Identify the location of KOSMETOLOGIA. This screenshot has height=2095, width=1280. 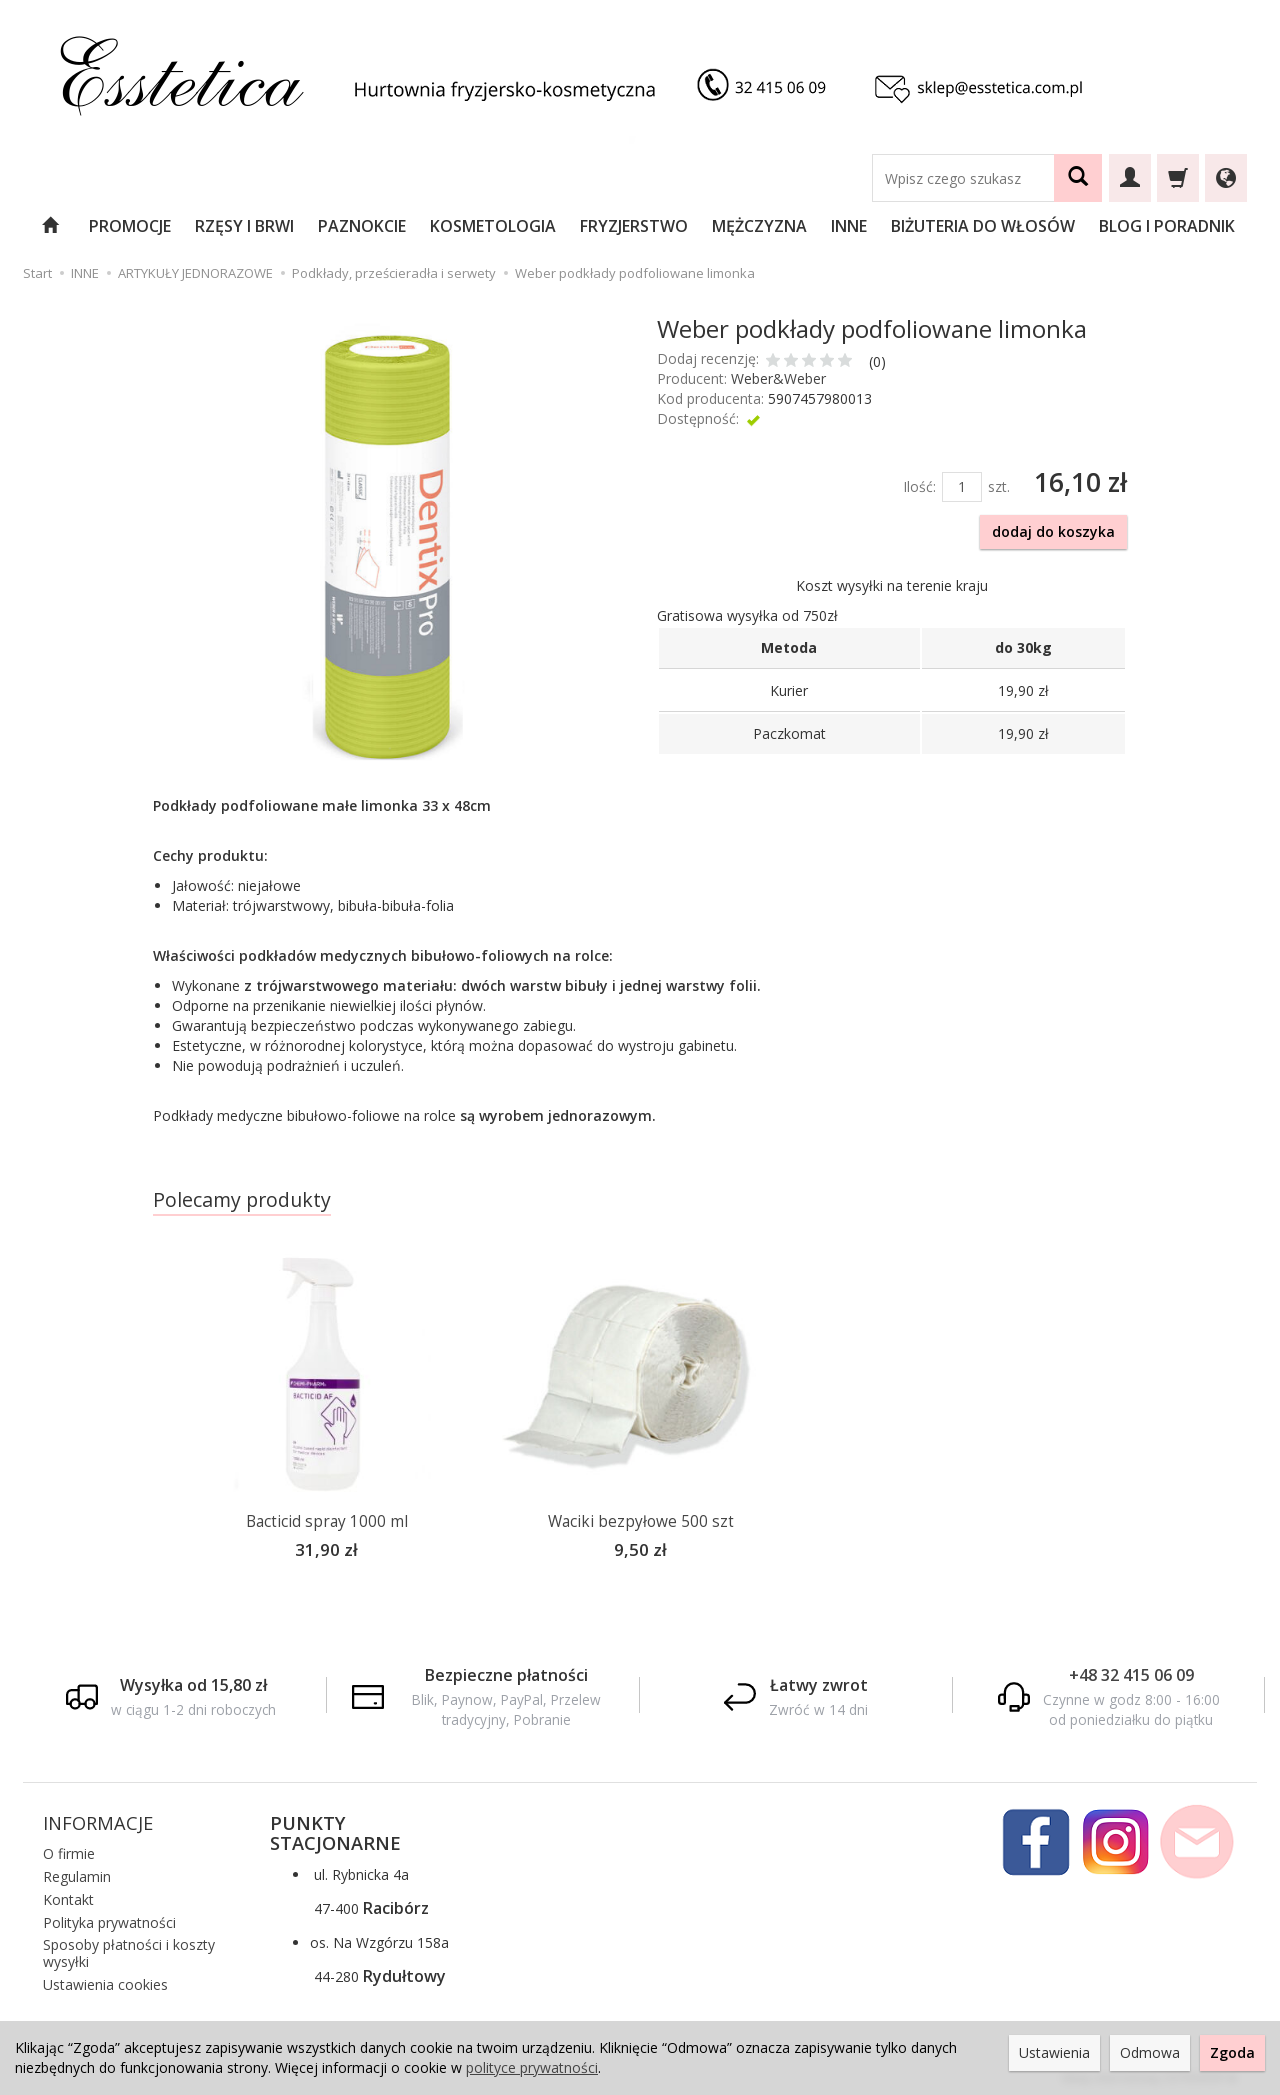
(493, 226).